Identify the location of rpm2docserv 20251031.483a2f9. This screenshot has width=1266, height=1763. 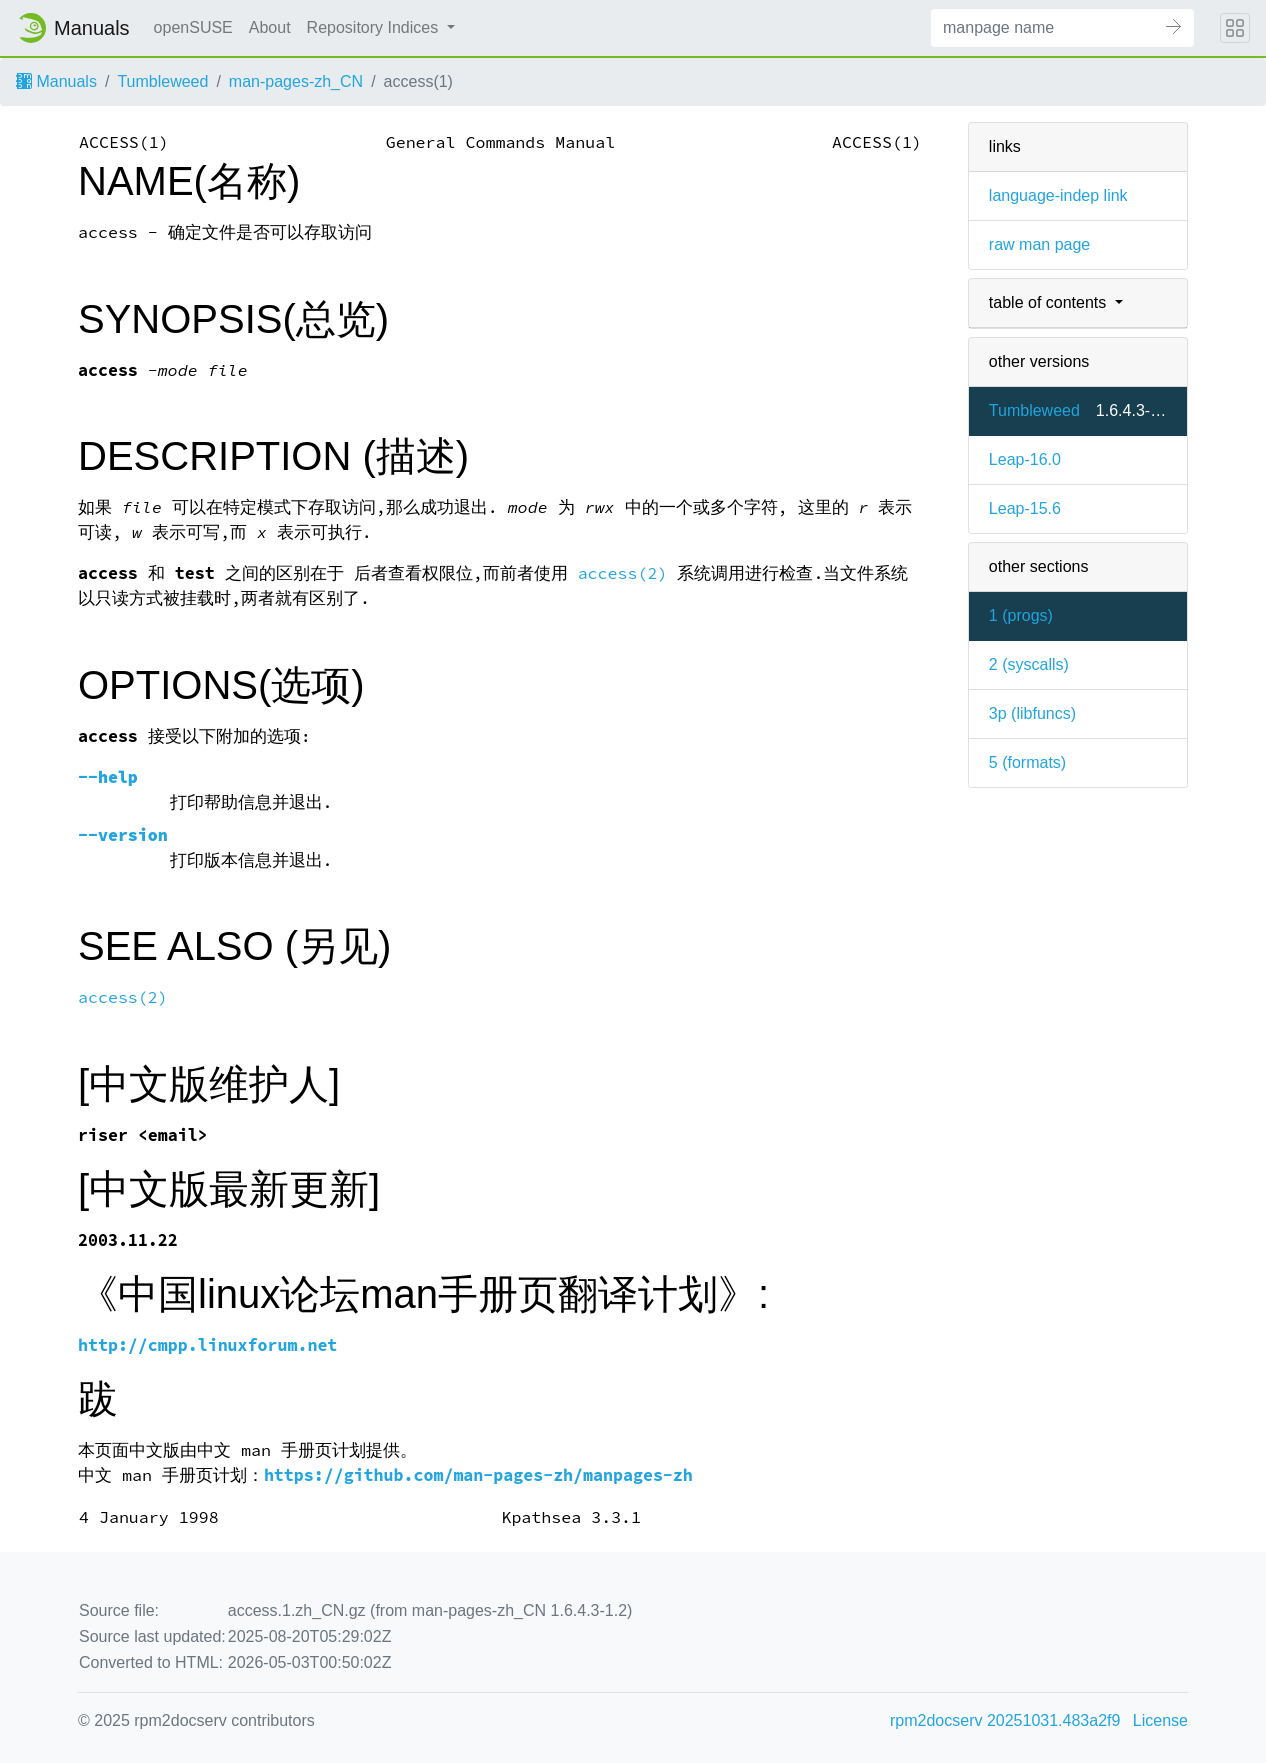
(1005, 1720).